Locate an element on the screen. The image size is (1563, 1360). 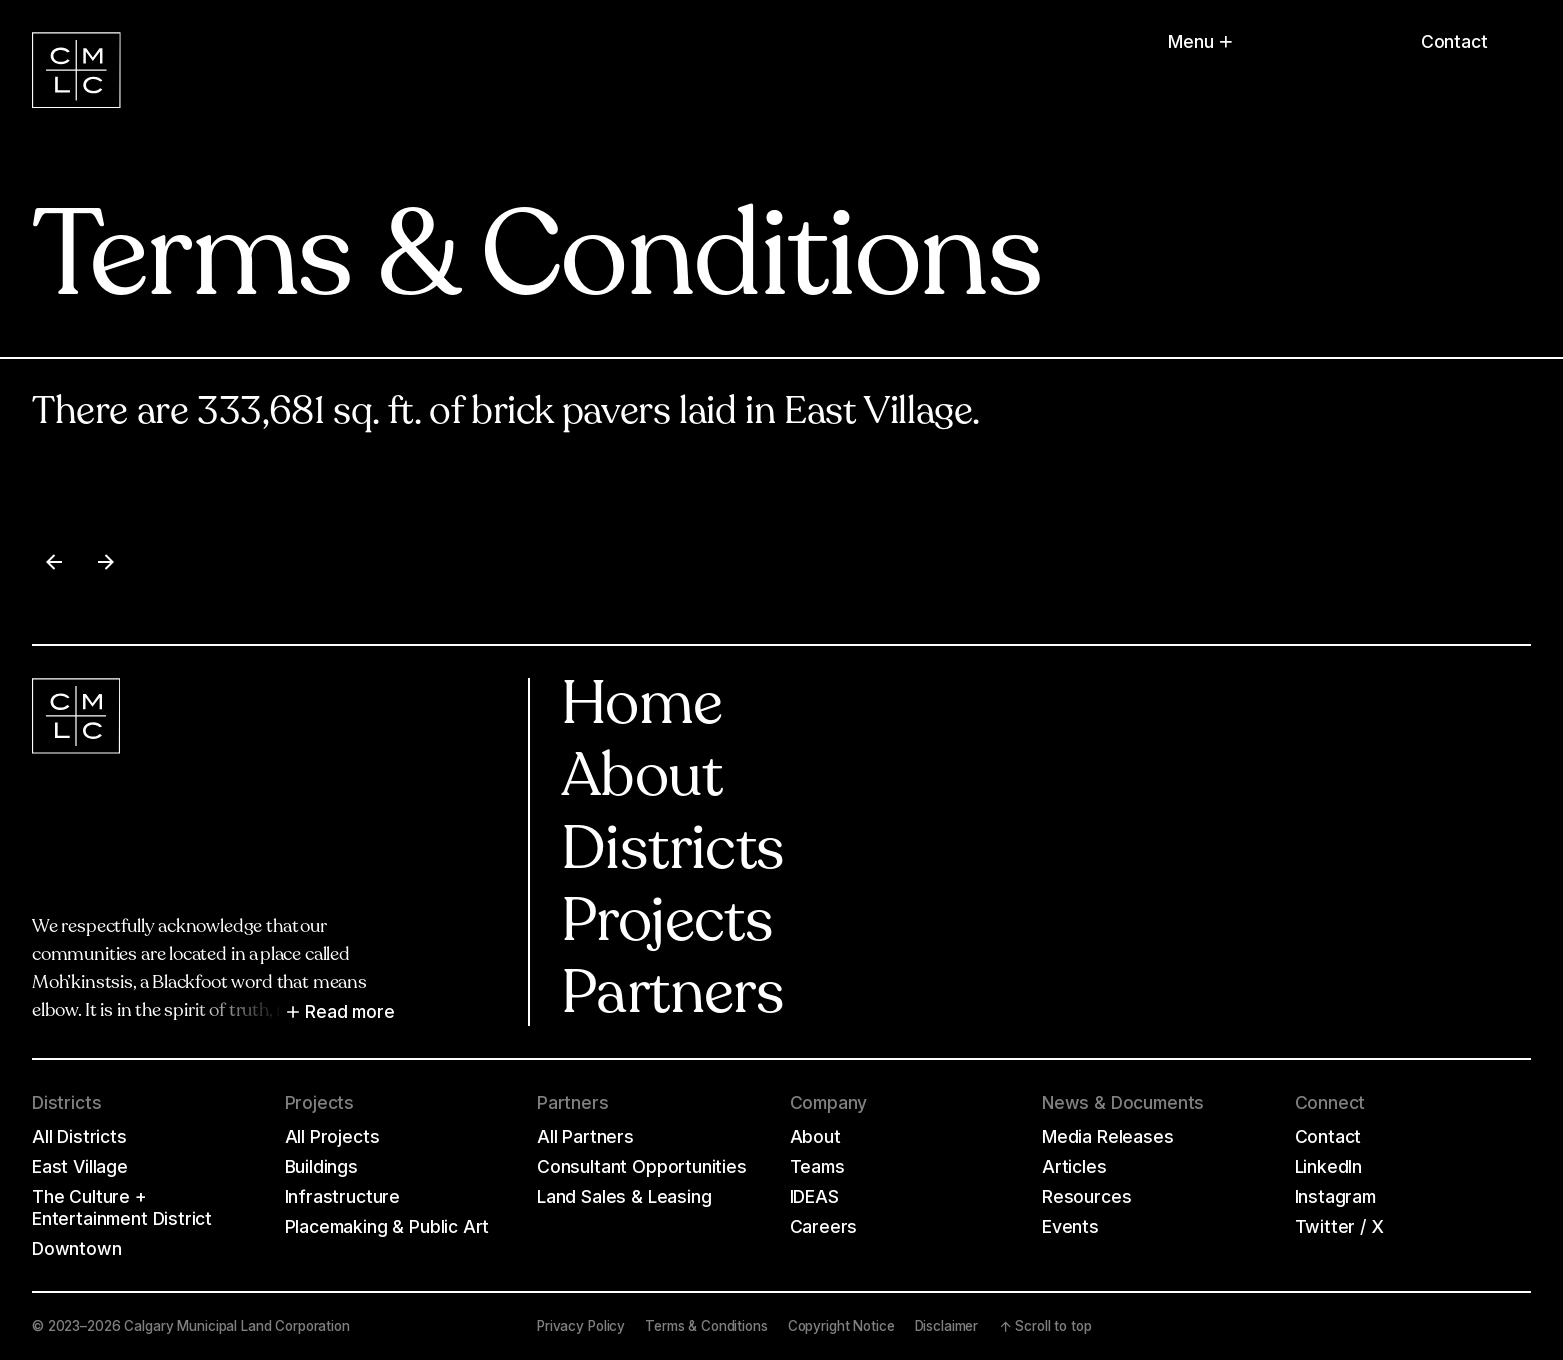
Partners is located at coordinates (672, 997).